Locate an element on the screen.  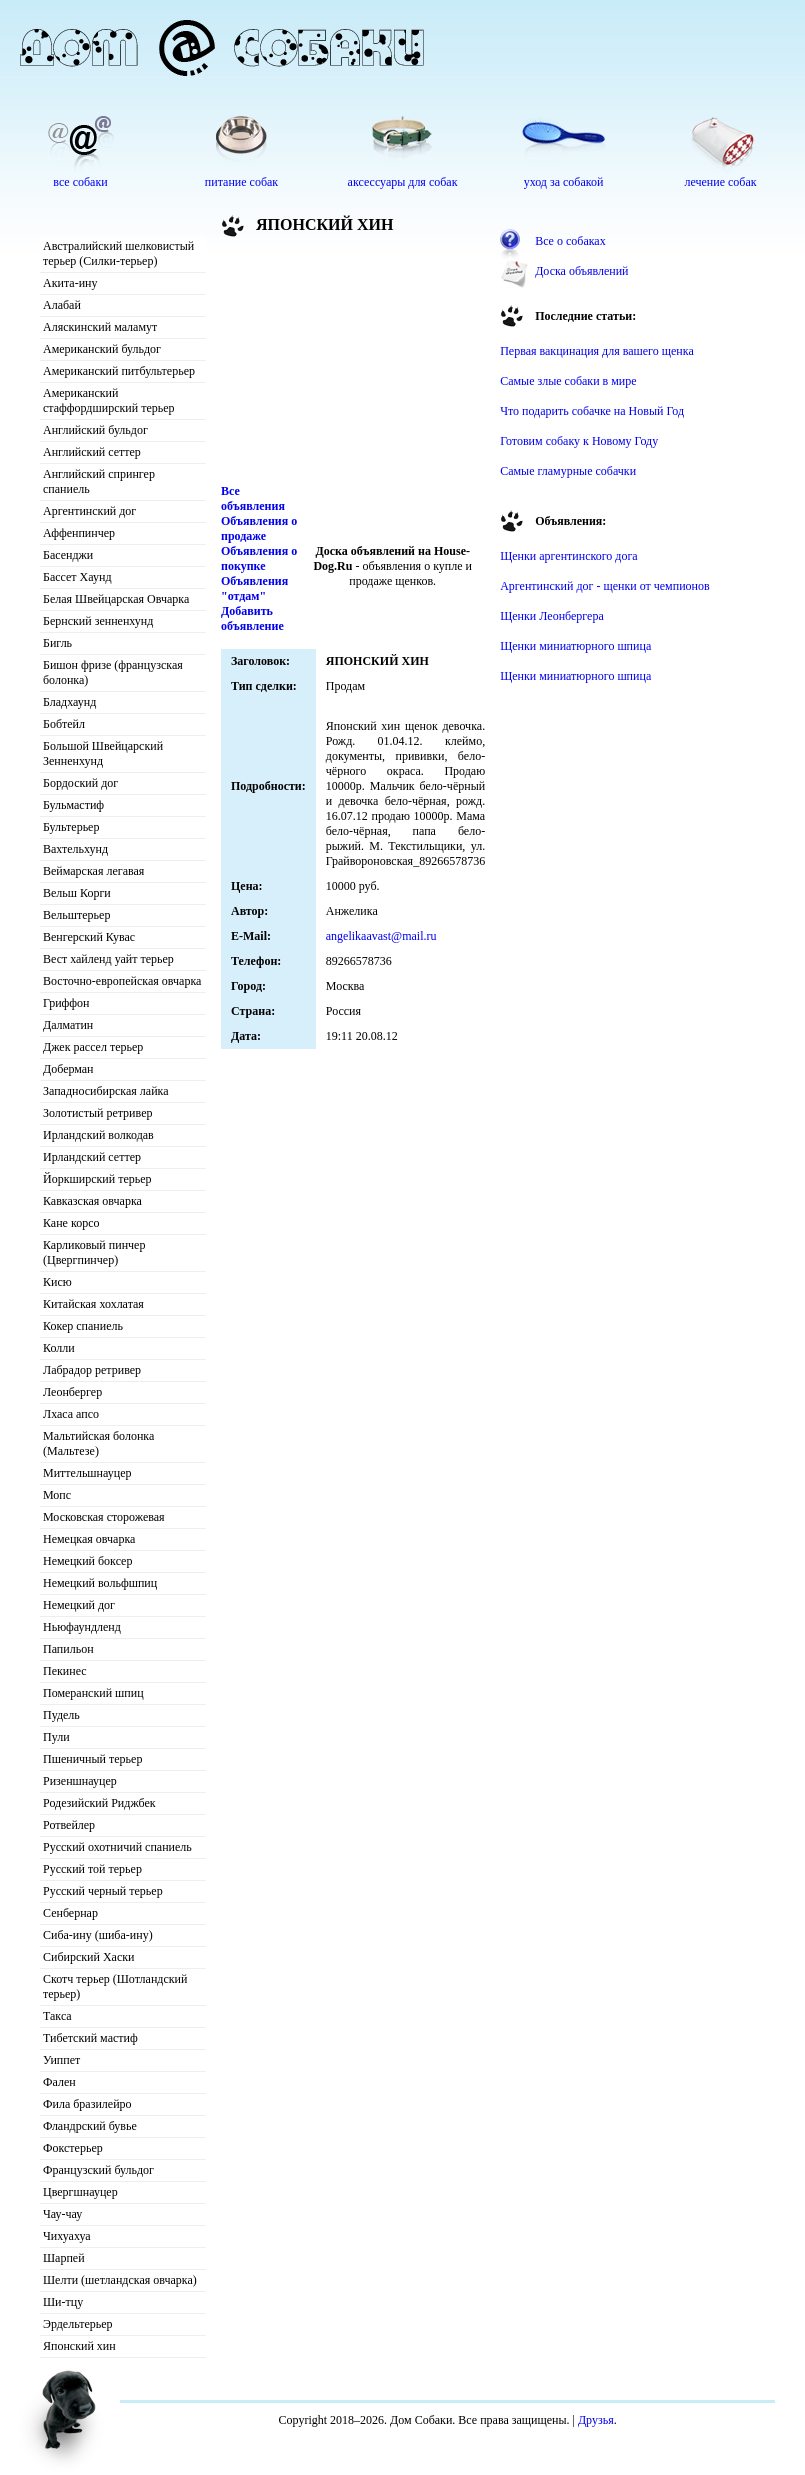
все собаки is located at coordinates (80, 182).